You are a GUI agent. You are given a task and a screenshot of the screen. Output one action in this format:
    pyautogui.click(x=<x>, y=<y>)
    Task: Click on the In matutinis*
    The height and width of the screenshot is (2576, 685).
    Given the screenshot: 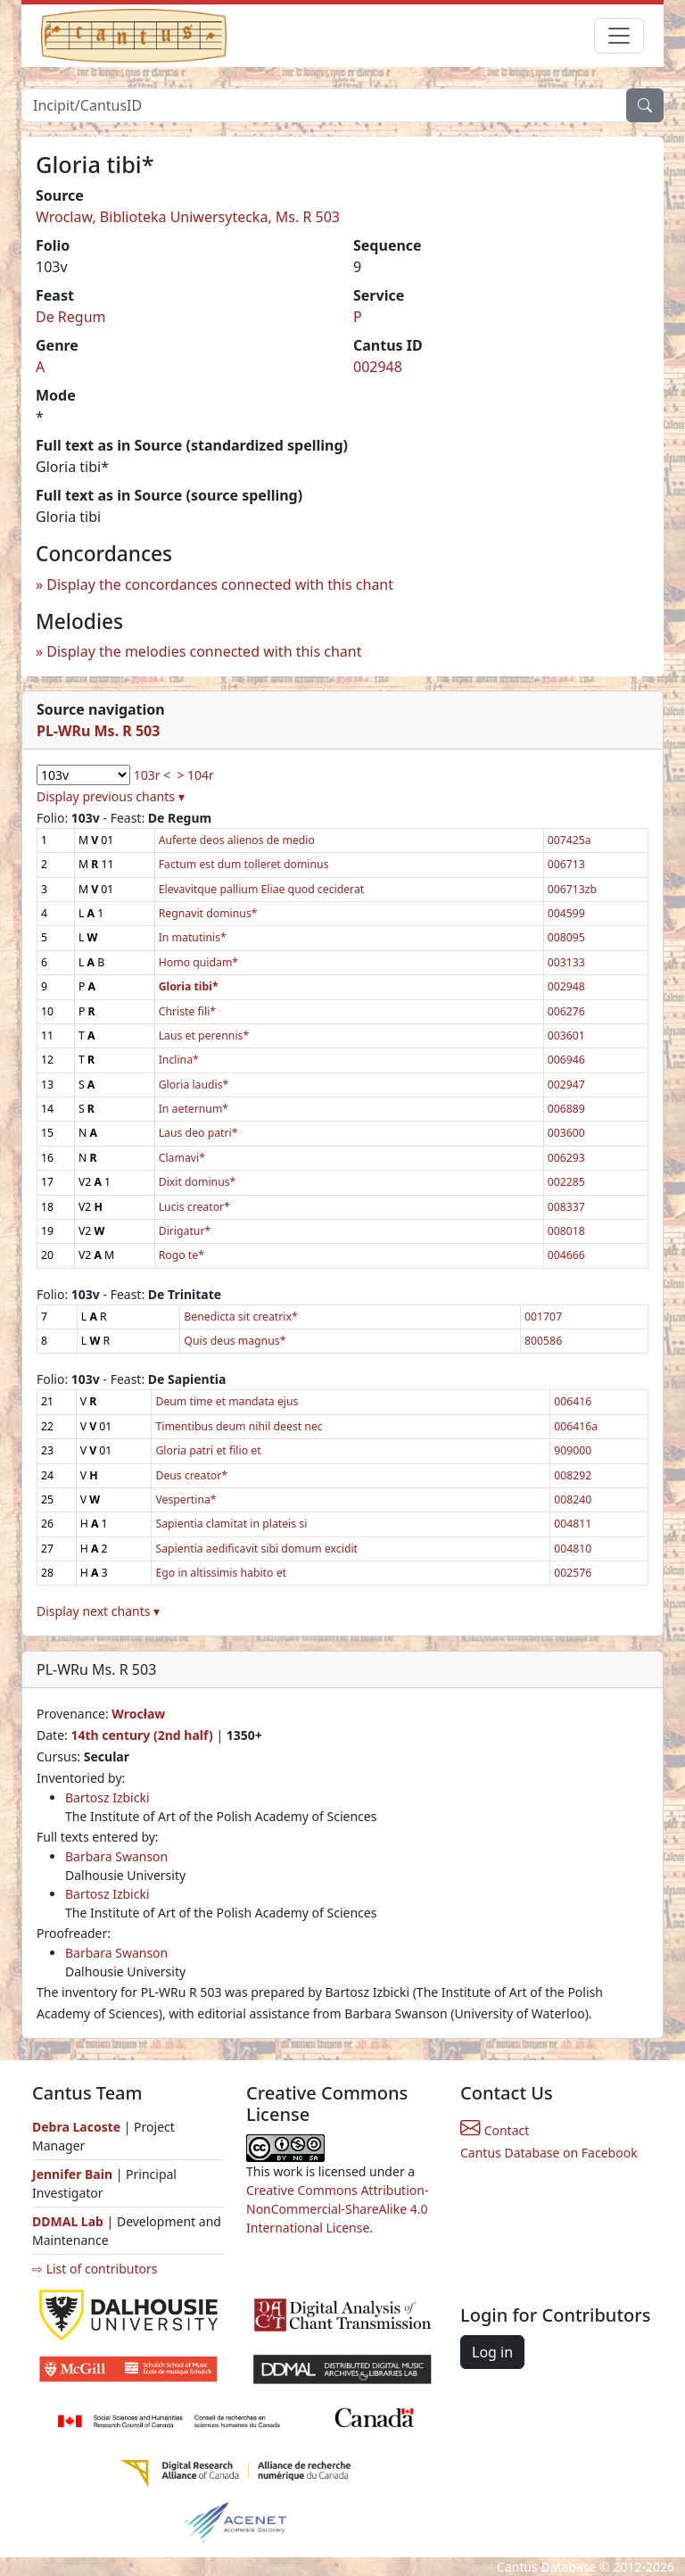 What is the action you would take?
    pyautogui.click(x=193, y=937)
    